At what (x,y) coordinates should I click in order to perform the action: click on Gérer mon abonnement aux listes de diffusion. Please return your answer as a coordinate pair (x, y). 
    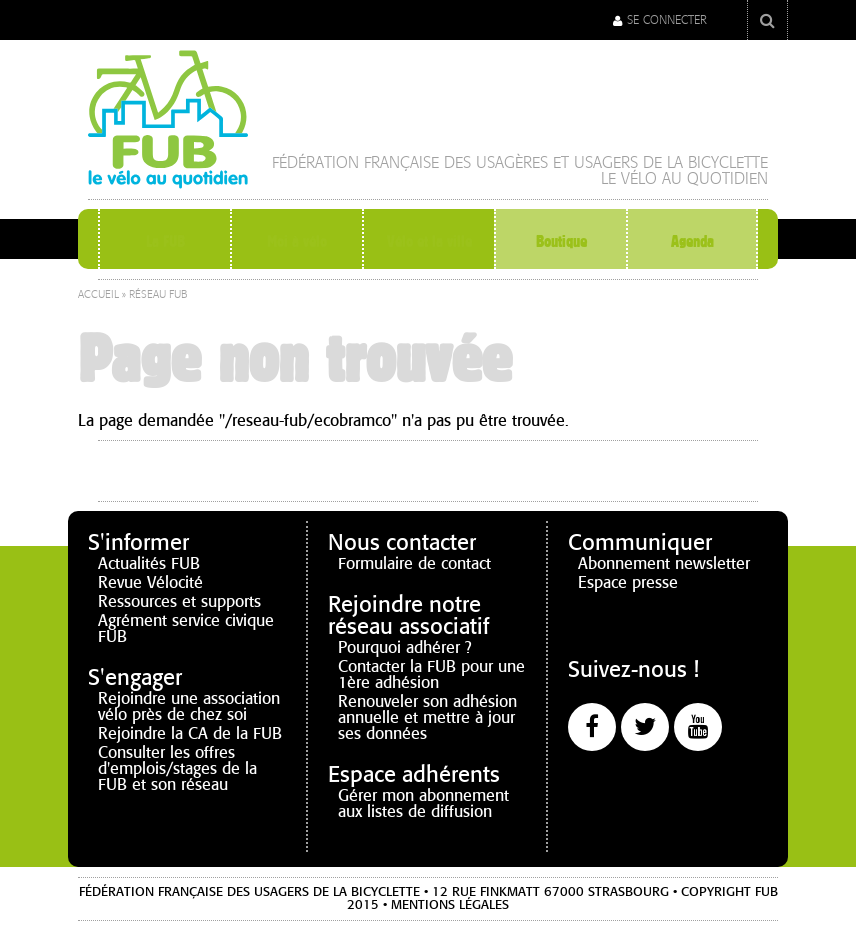
    Looking at the image, I should click on (423, 803).